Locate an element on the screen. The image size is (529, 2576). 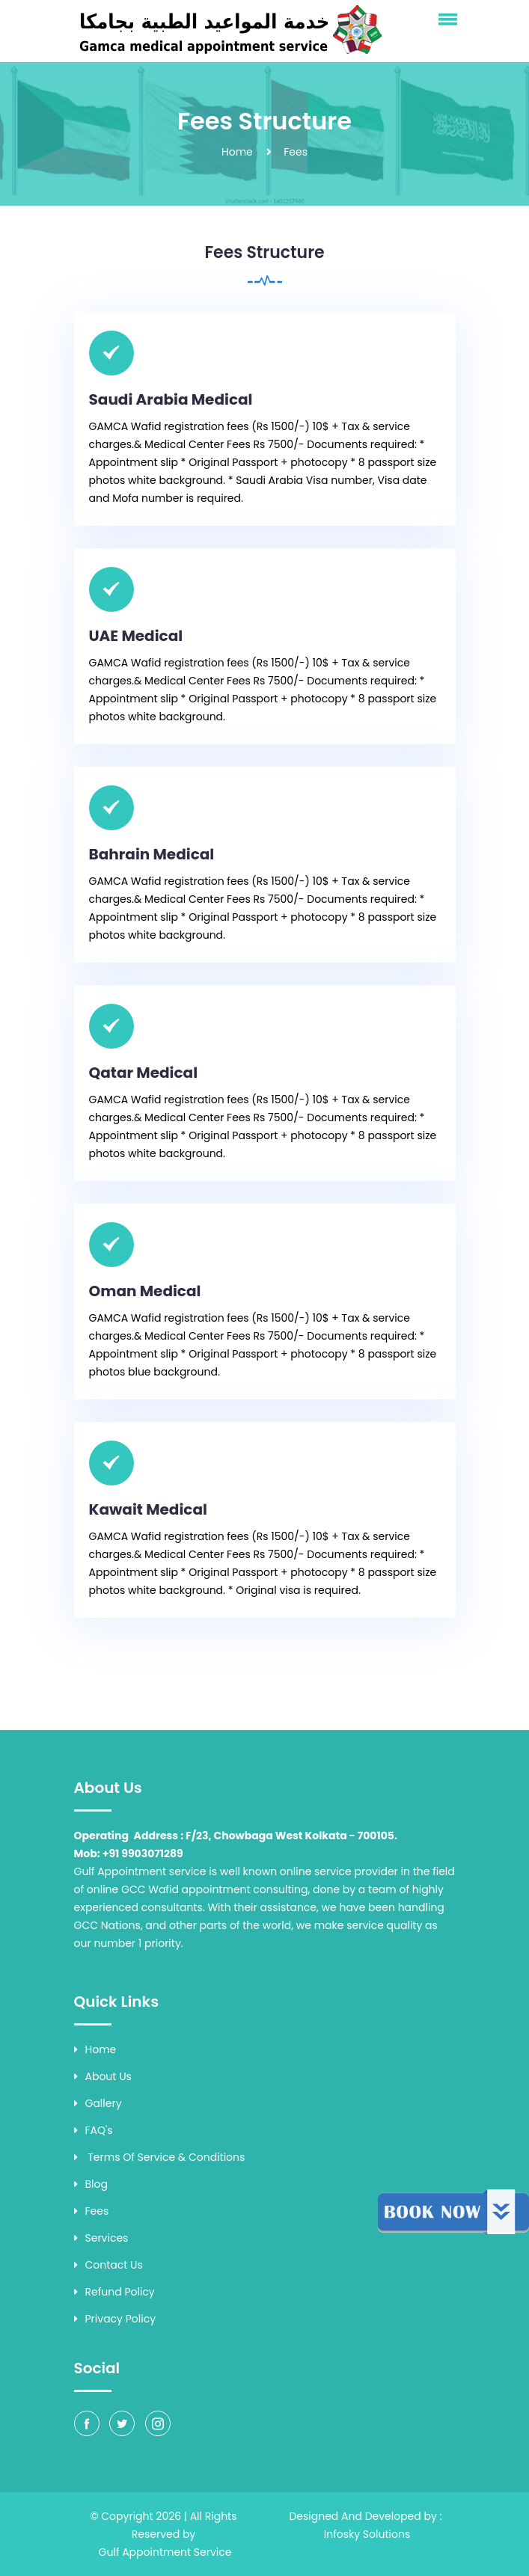
Terms of Service & Conditions is located at coordinates (159, 2157).